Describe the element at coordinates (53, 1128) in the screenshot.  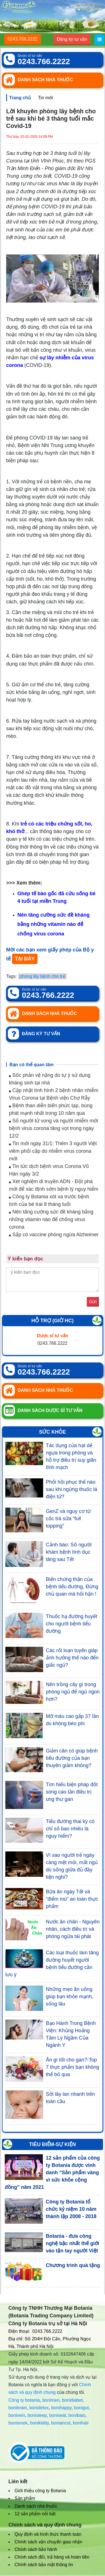
I see `Số người tử vong và người nhiễm mới bệnh virus corona tăng vọt trong ngày 12/2` at that location.